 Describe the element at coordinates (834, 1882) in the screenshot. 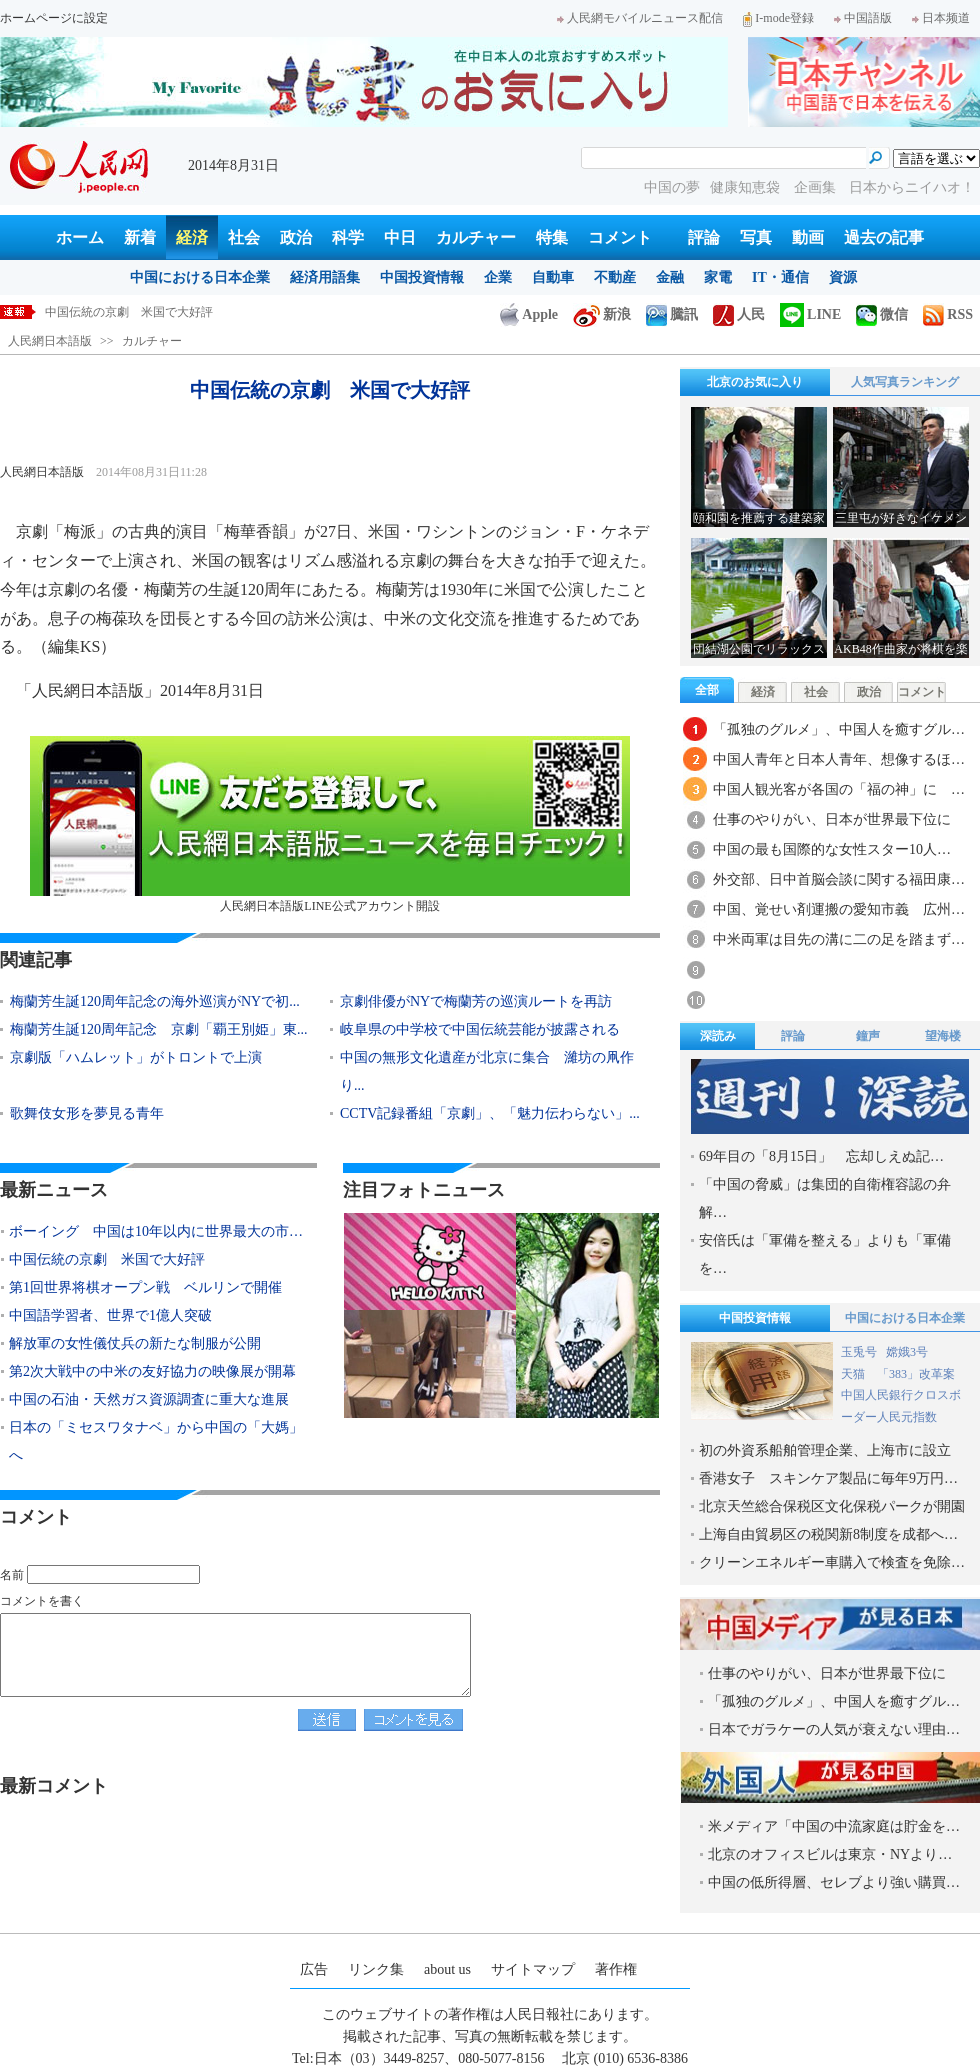

I see `中国の低所得層、セレブより強い購買…` at that location.